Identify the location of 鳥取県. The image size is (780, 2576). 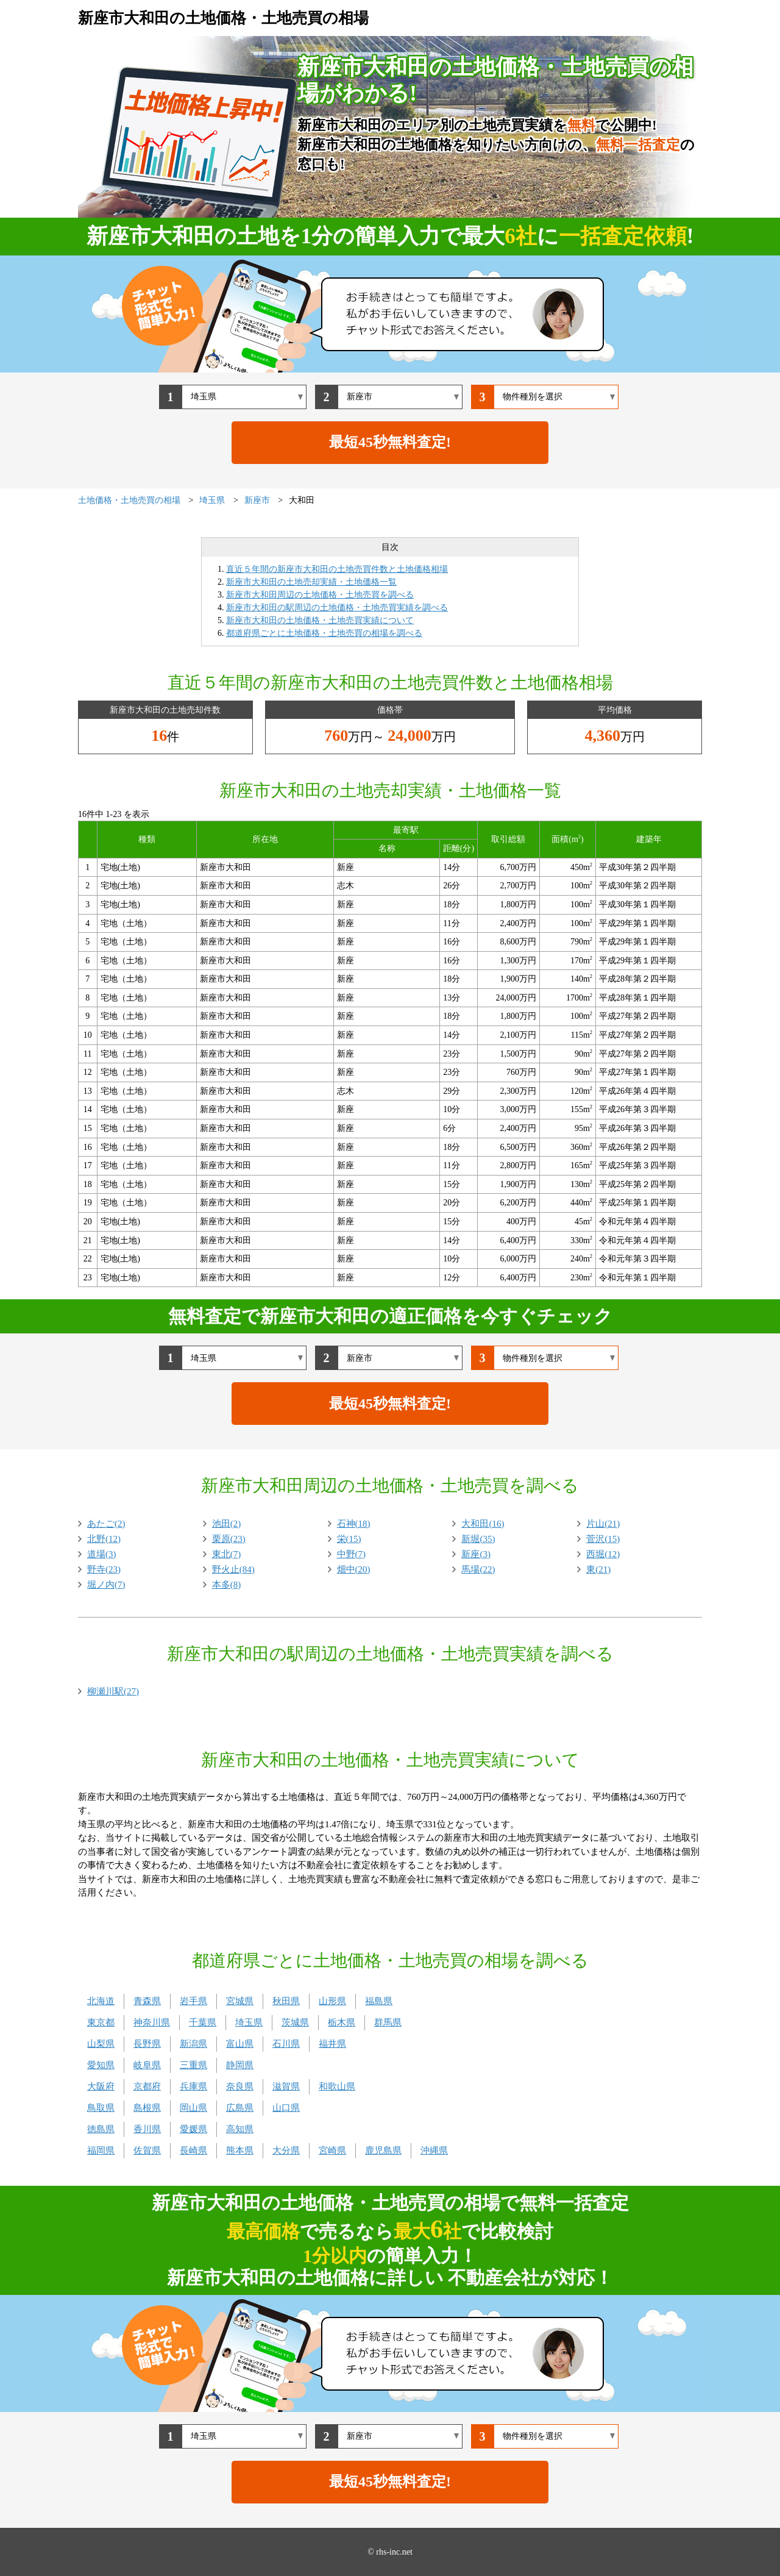
(101, 2108).